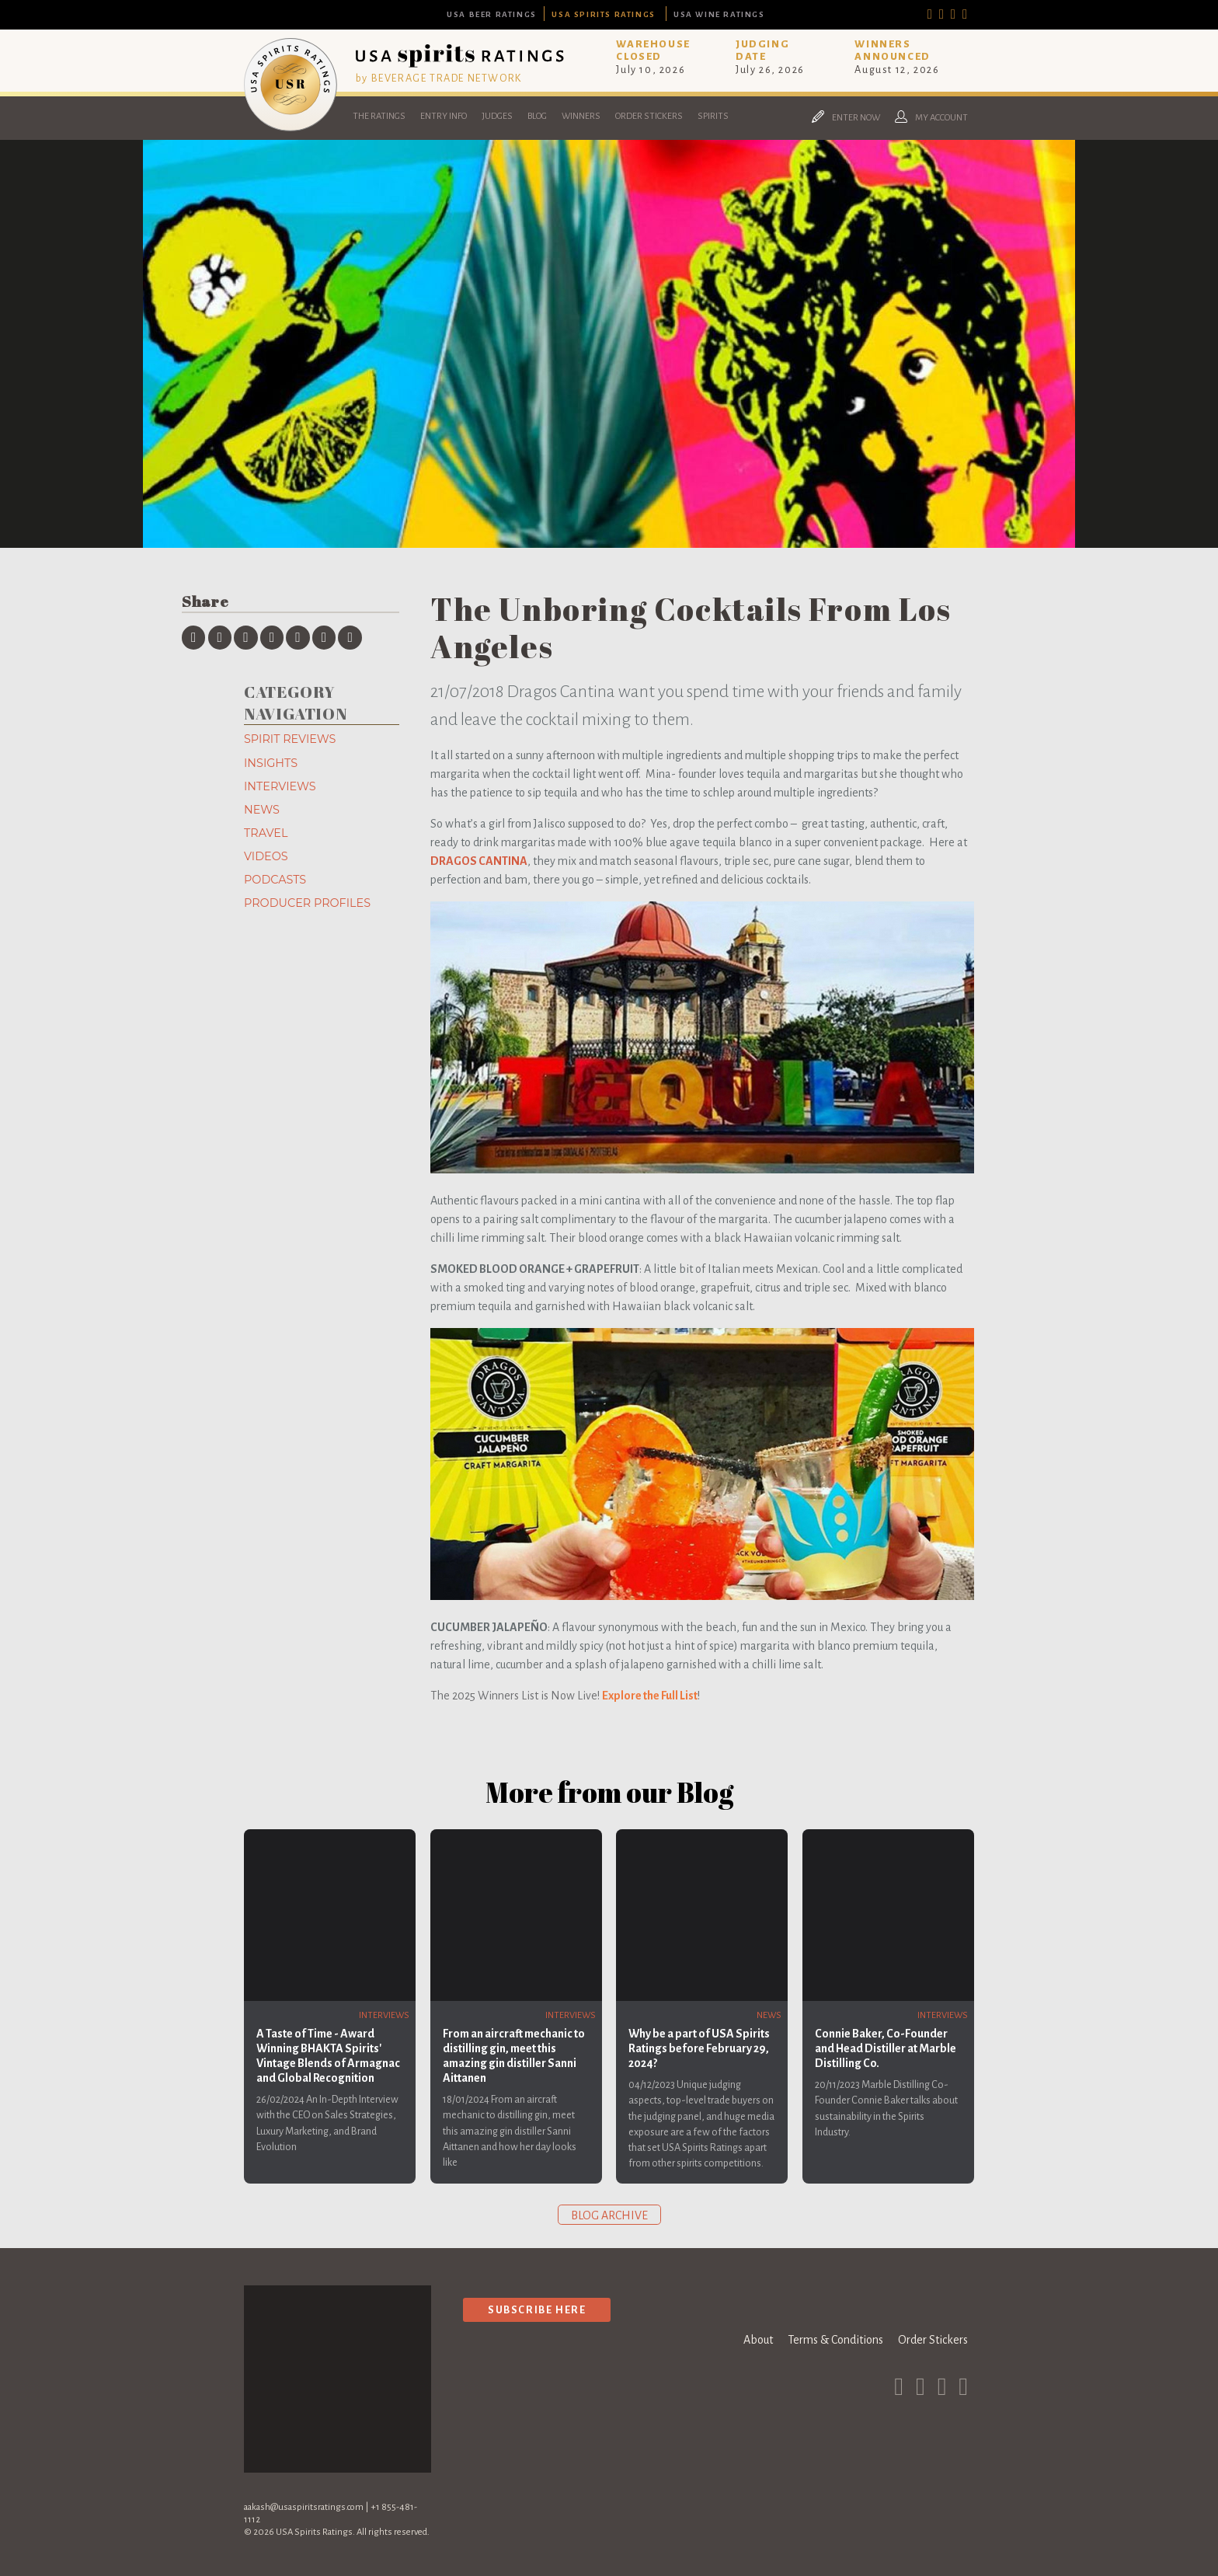  I want to click on Subscribe Here, so click(537, 2310).